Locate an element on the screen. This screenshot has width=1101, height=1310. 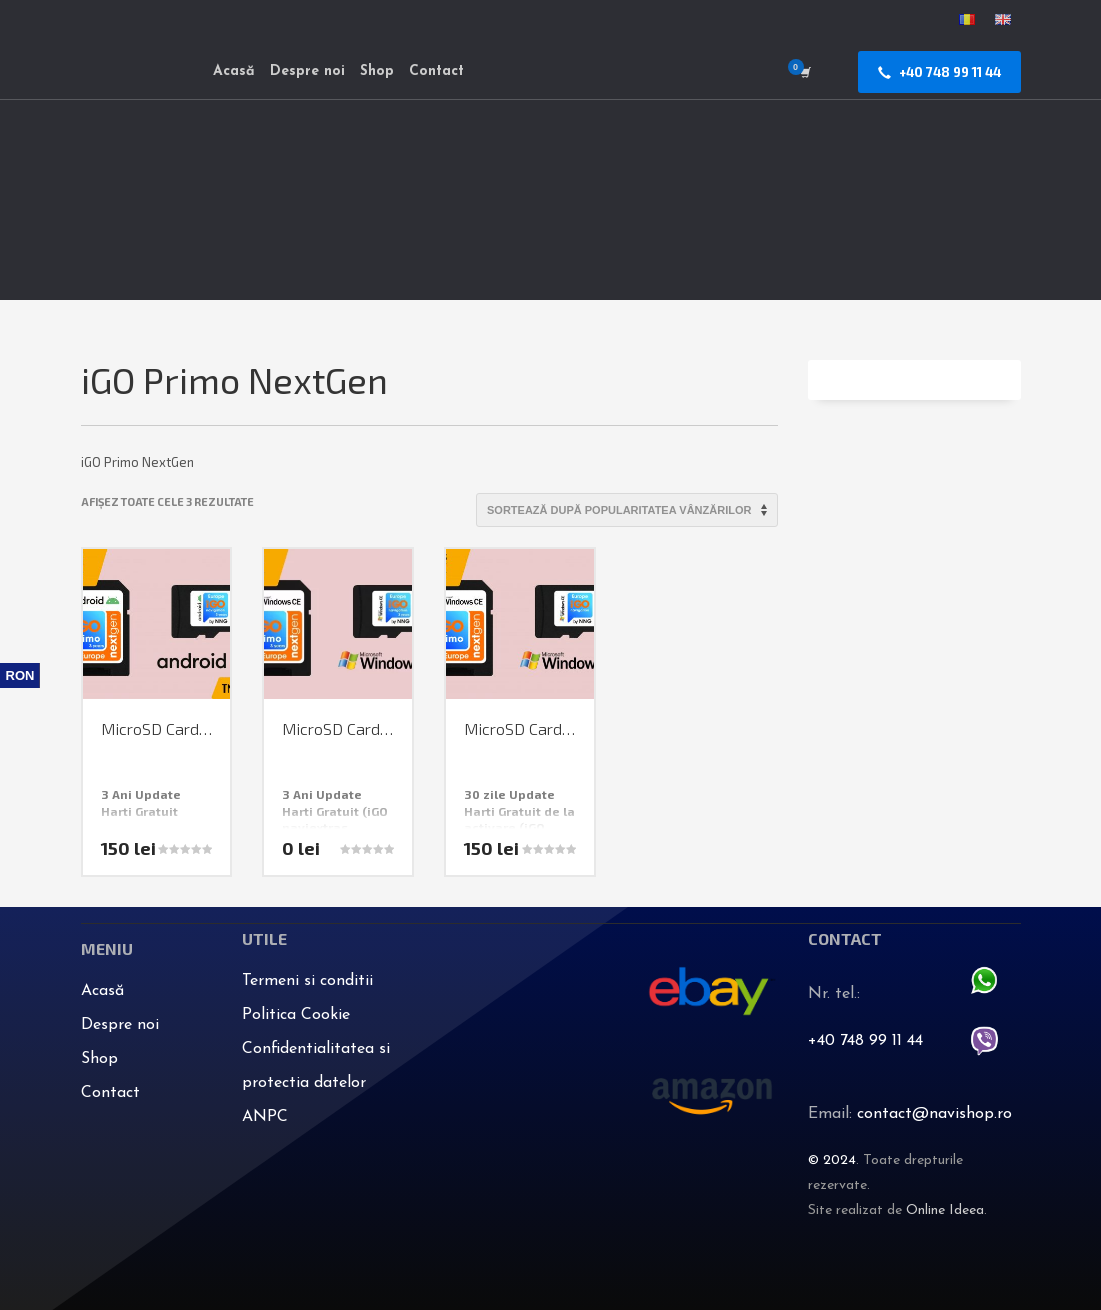
[Comandă magazin] is located at coordinates (627, 510).